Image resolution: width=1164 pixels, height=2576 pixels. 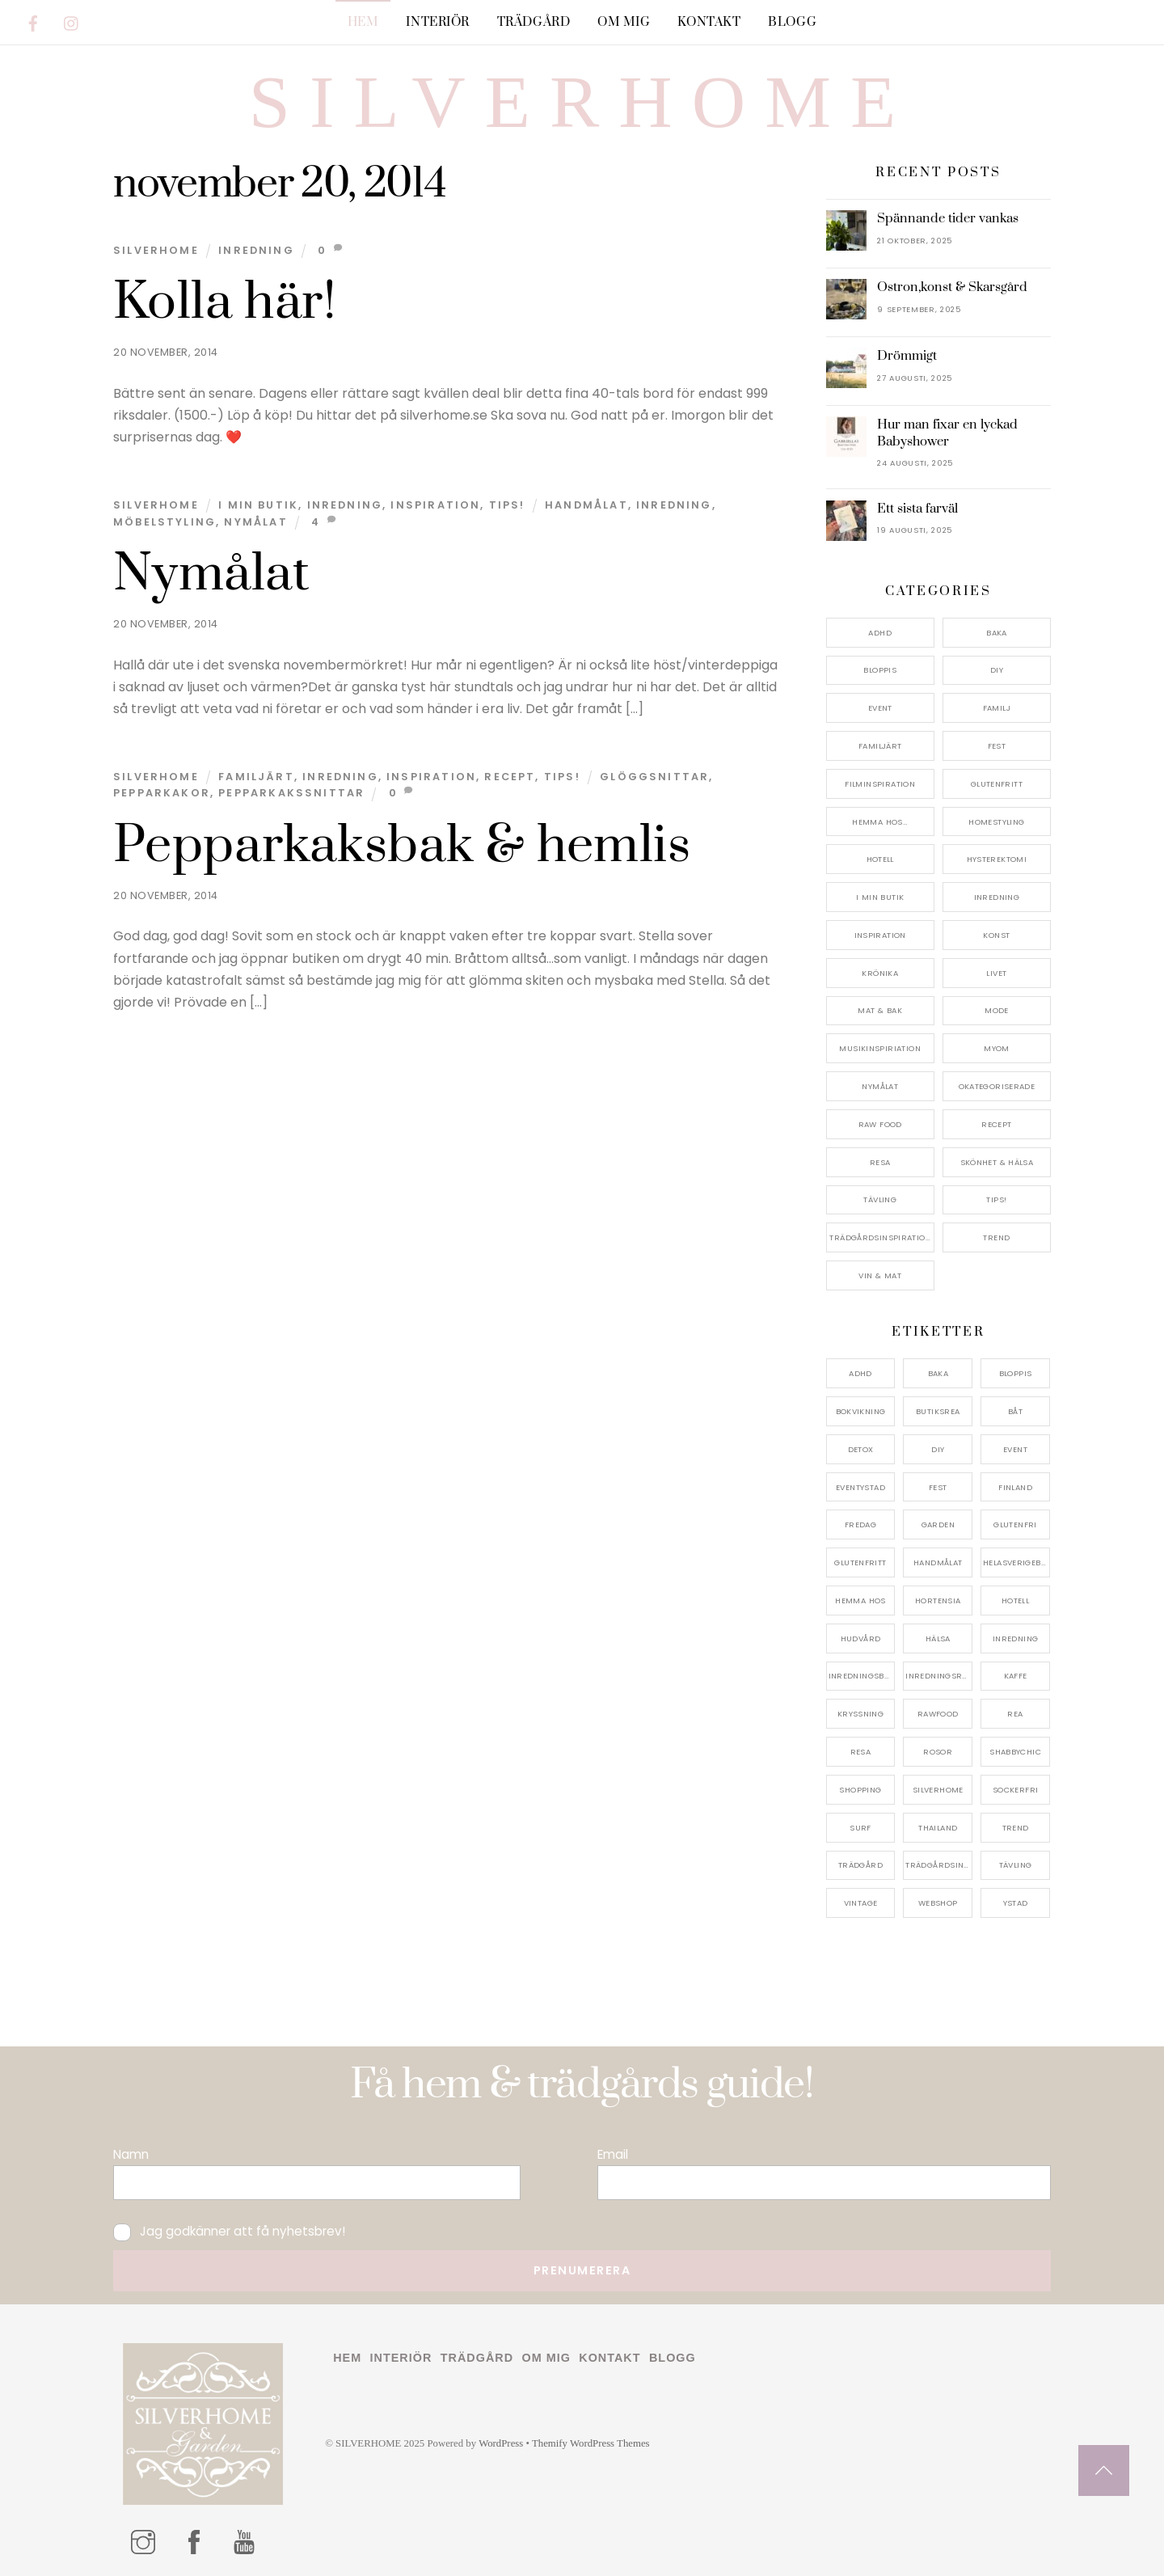 What do you see at coordinates (591, 2443) in the screenshot?
I see `Themify WordPress Themes` at bounding box center [591, 2443].